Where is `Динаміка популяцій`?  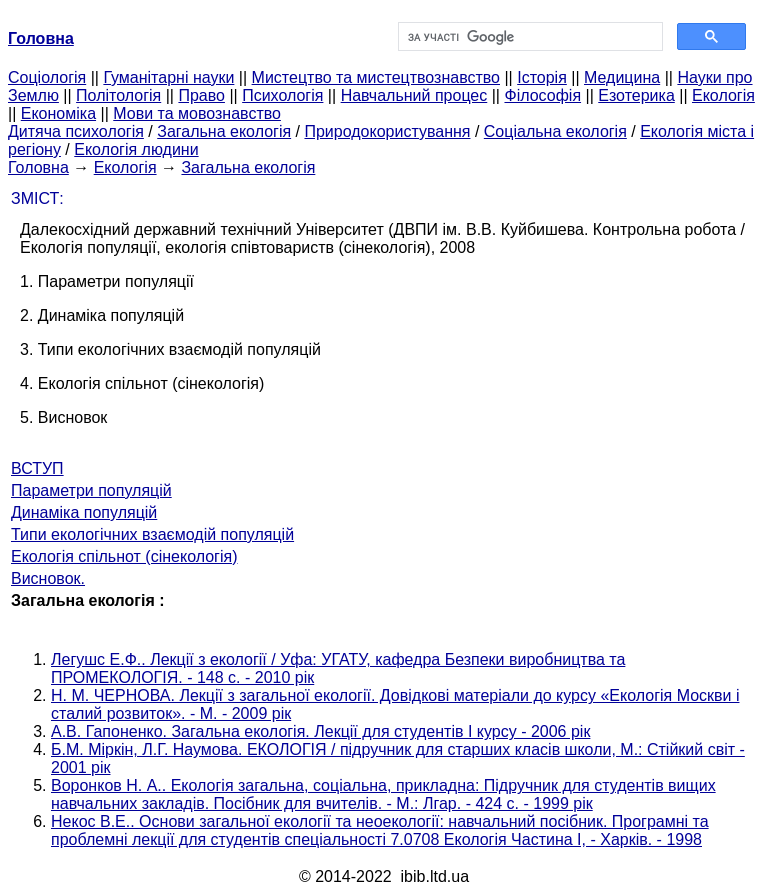
Динаміка популяцій is located at coordinates (84, 512).